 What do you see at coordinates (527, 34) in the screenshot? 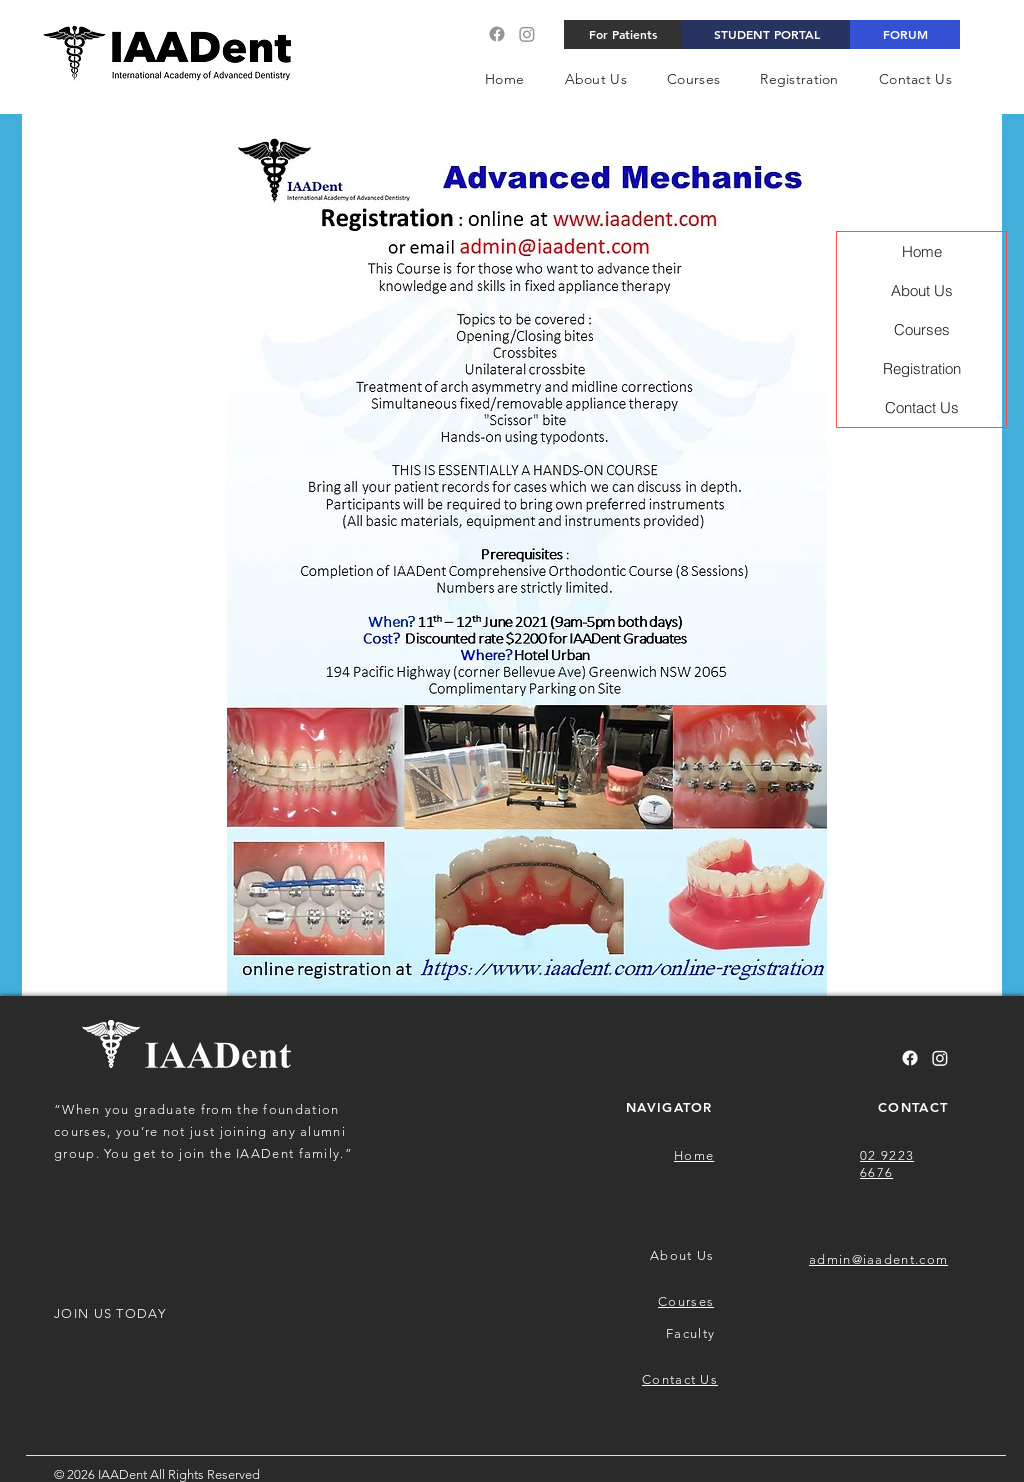
I see `[Instagram]` at bounding box center [527, 34].